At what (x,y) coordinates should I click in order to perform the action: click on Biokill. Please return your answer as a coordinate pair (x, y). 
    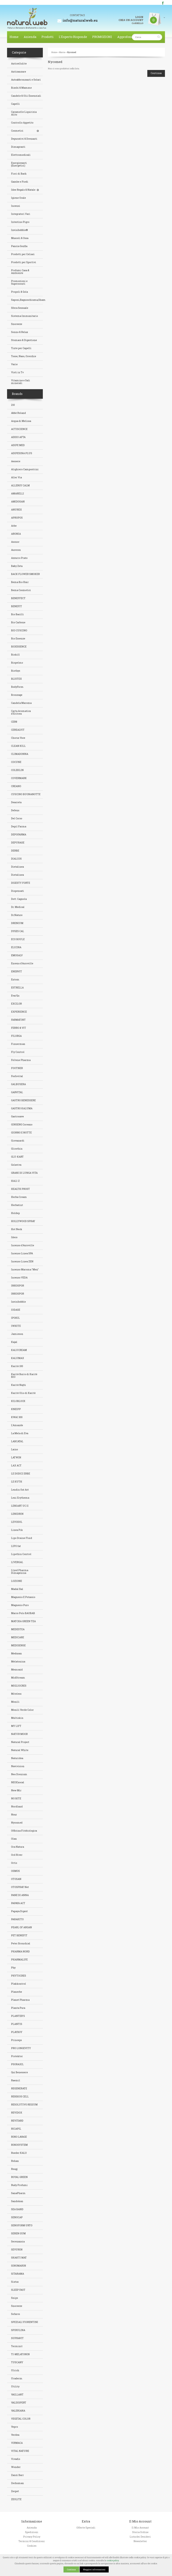
    Looking at the image, I should click on (15, 654).